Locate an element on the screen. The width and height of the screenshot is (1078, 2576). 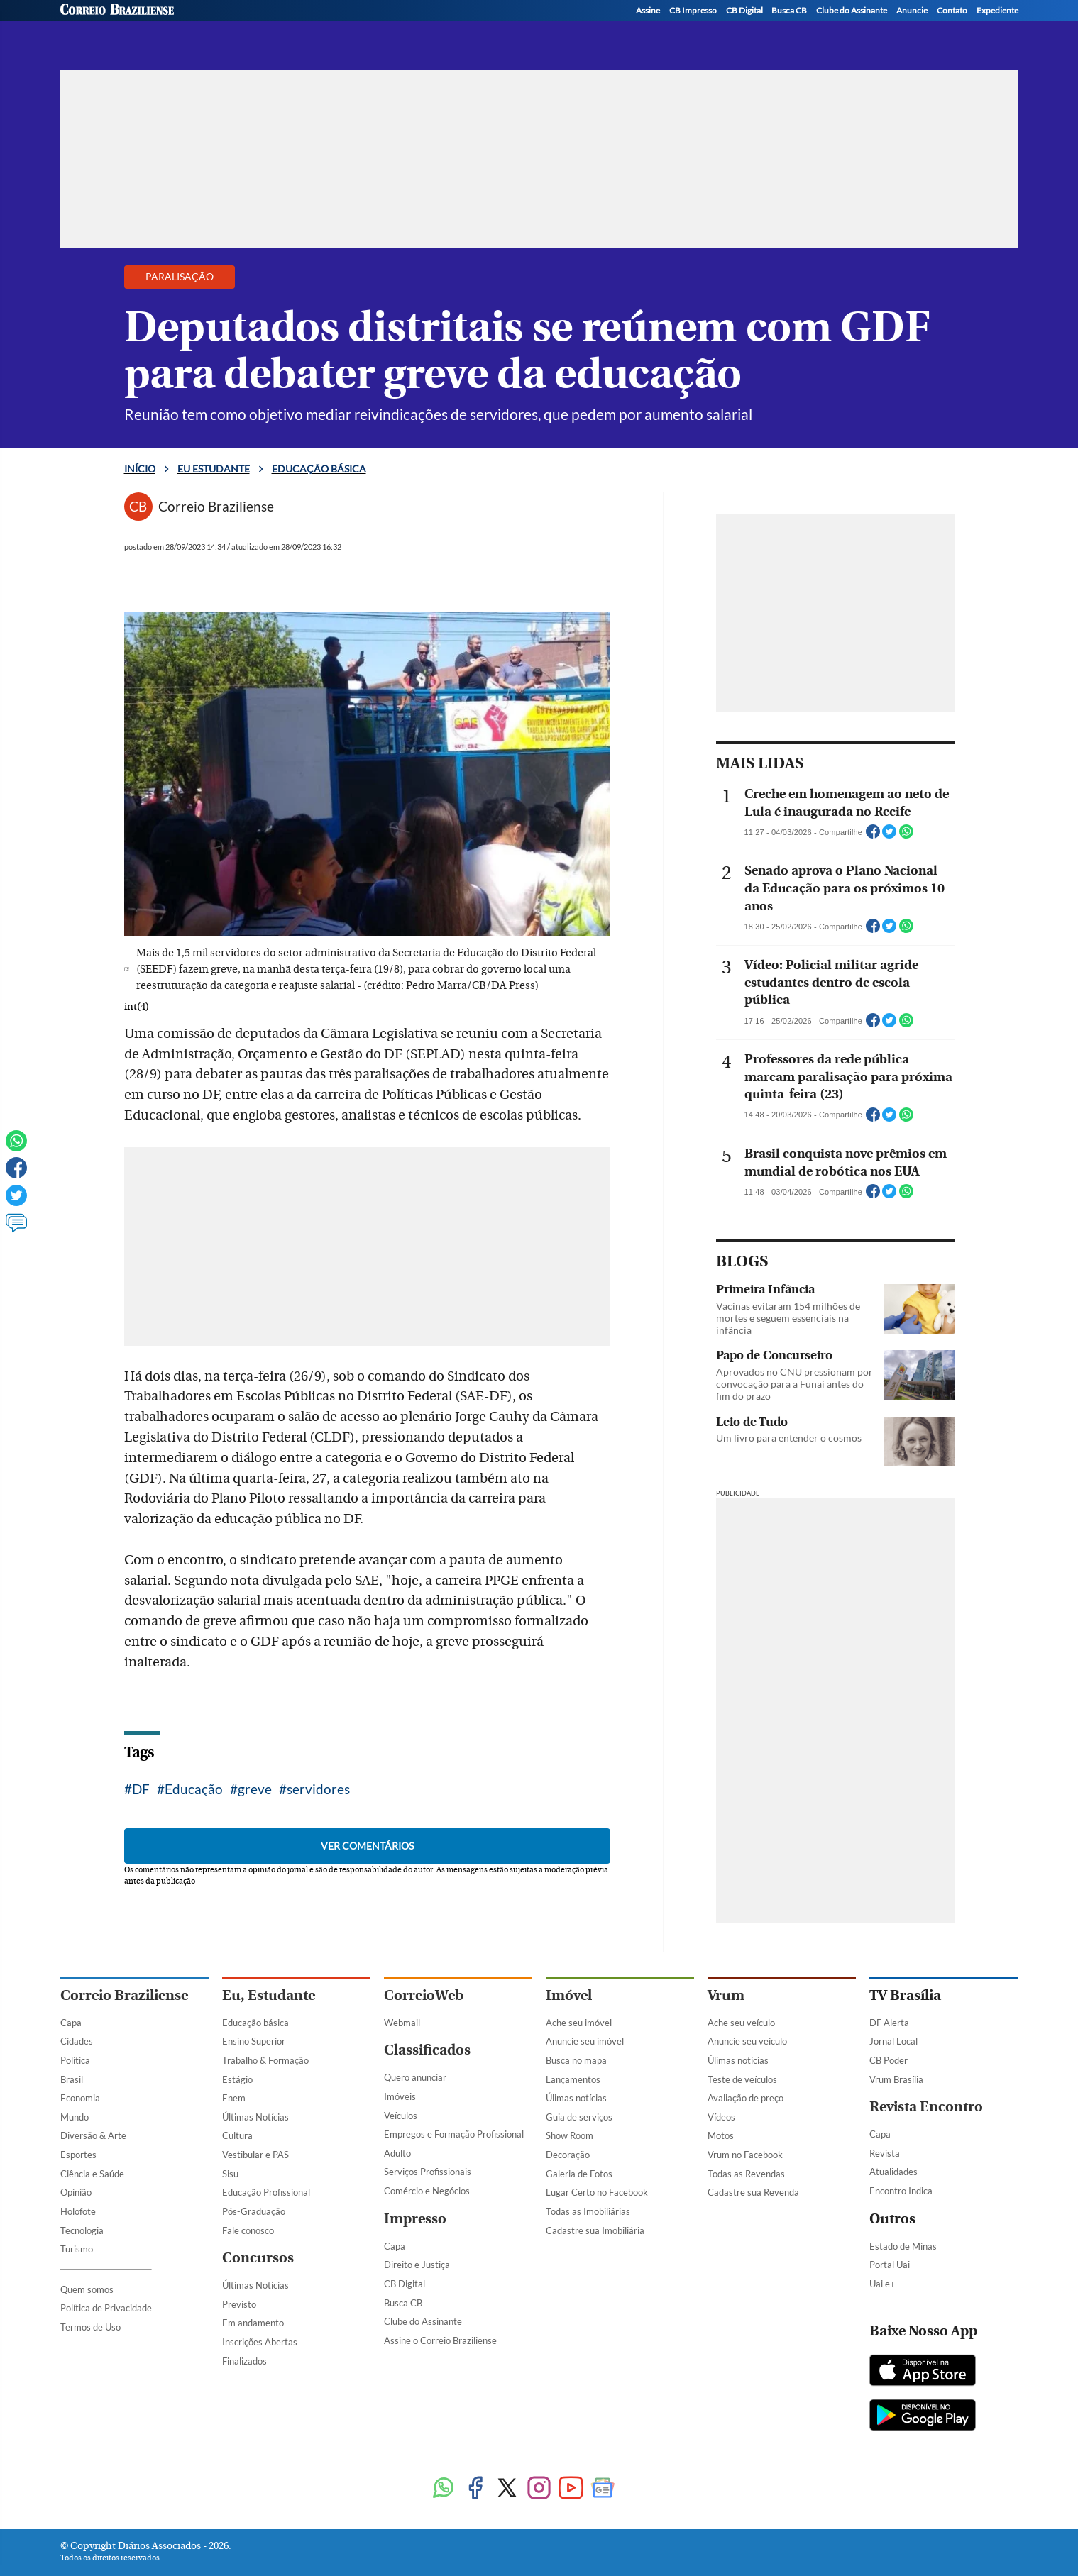
Cadastre sua Imobiliária is located at coordinates (595, 2230).